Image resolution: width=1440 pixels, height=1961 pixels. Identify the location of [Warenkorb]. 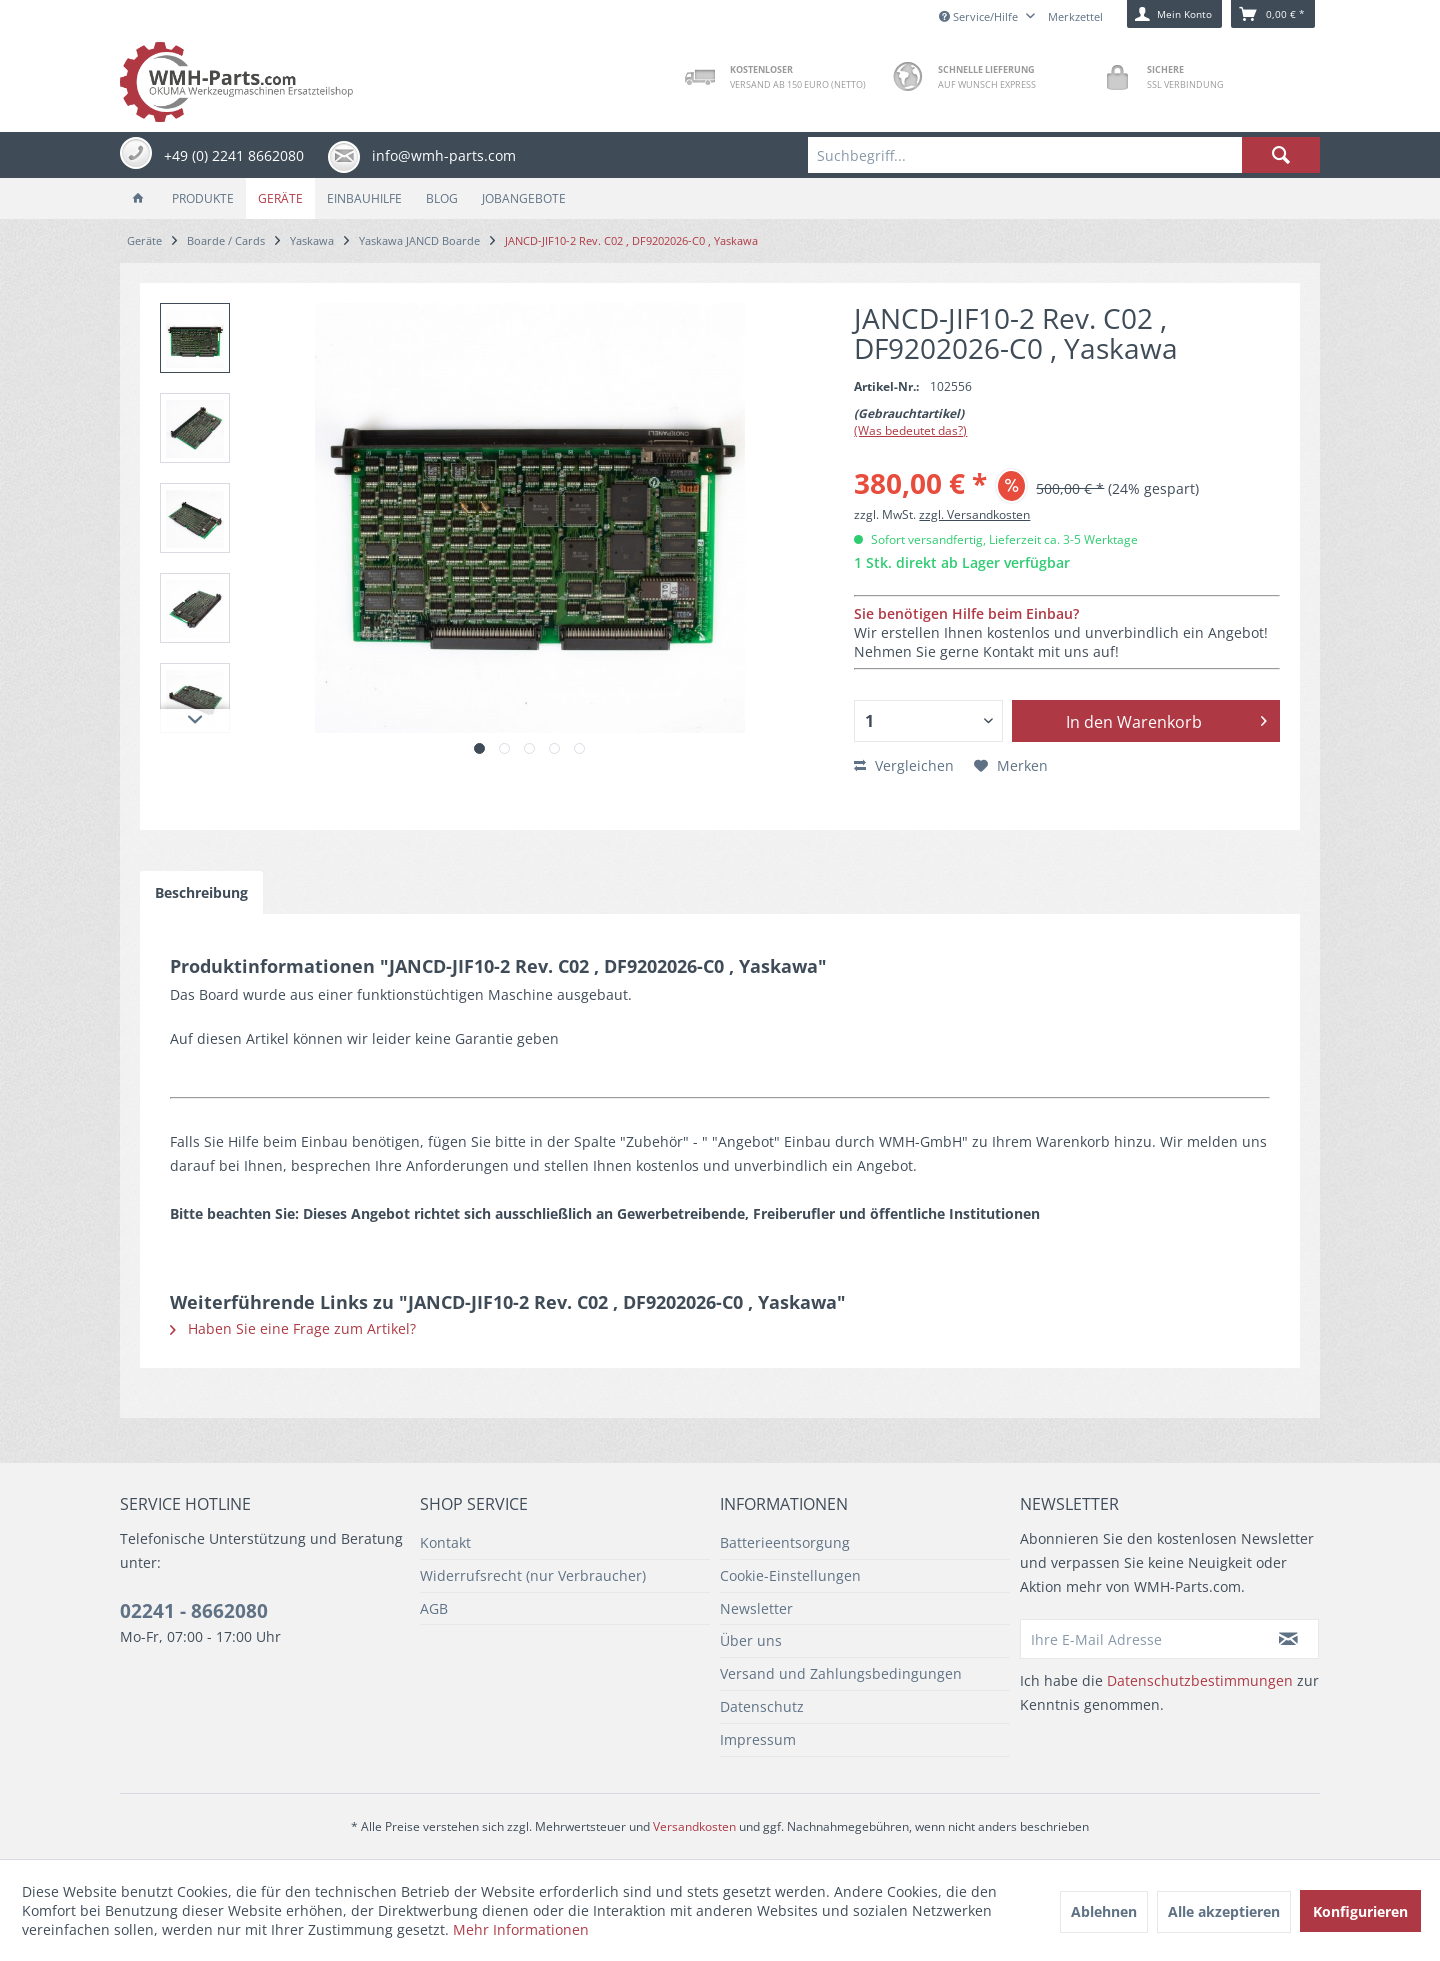
(1273, 14).